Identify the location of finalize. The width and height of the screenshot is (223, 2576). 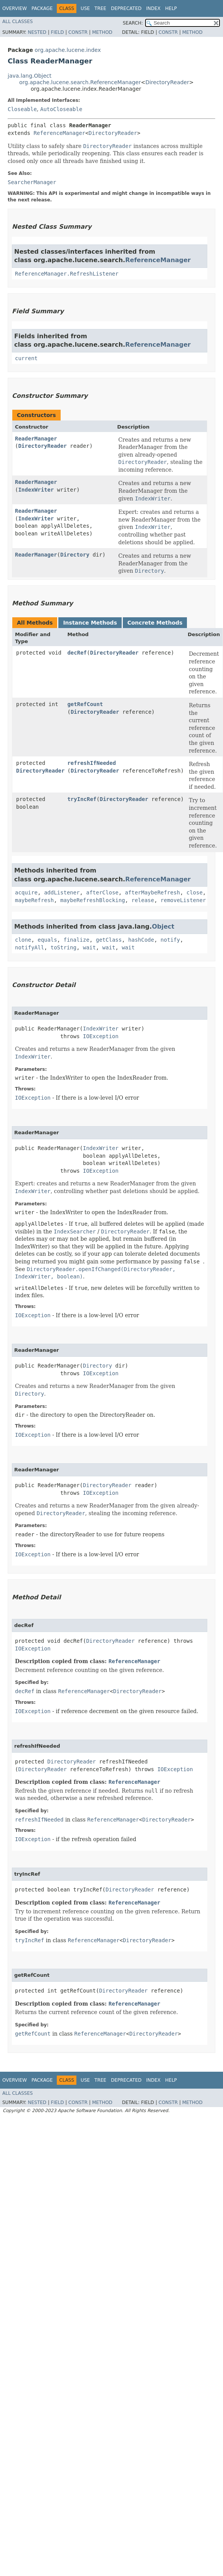
(76, 940).